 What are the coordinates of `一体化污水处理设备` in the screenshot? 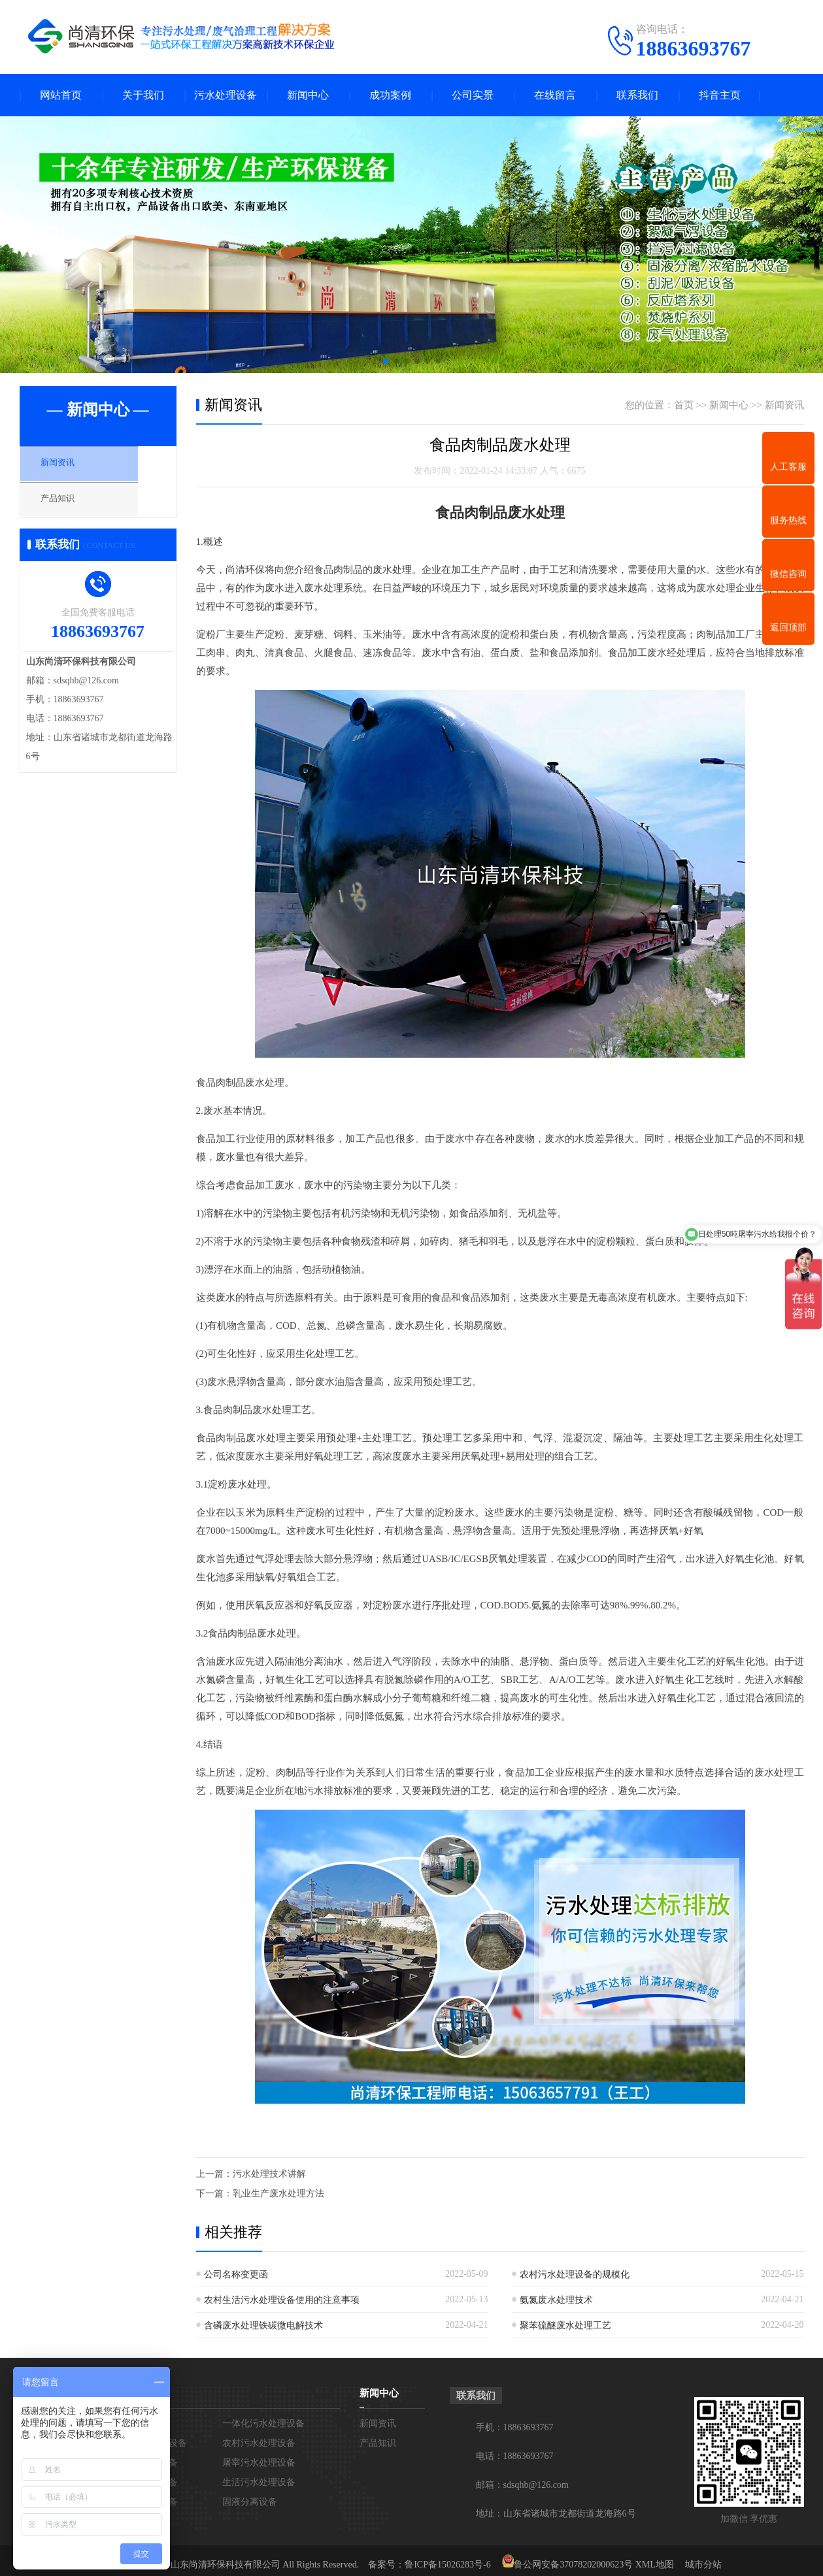 It's located at (263, 2423).